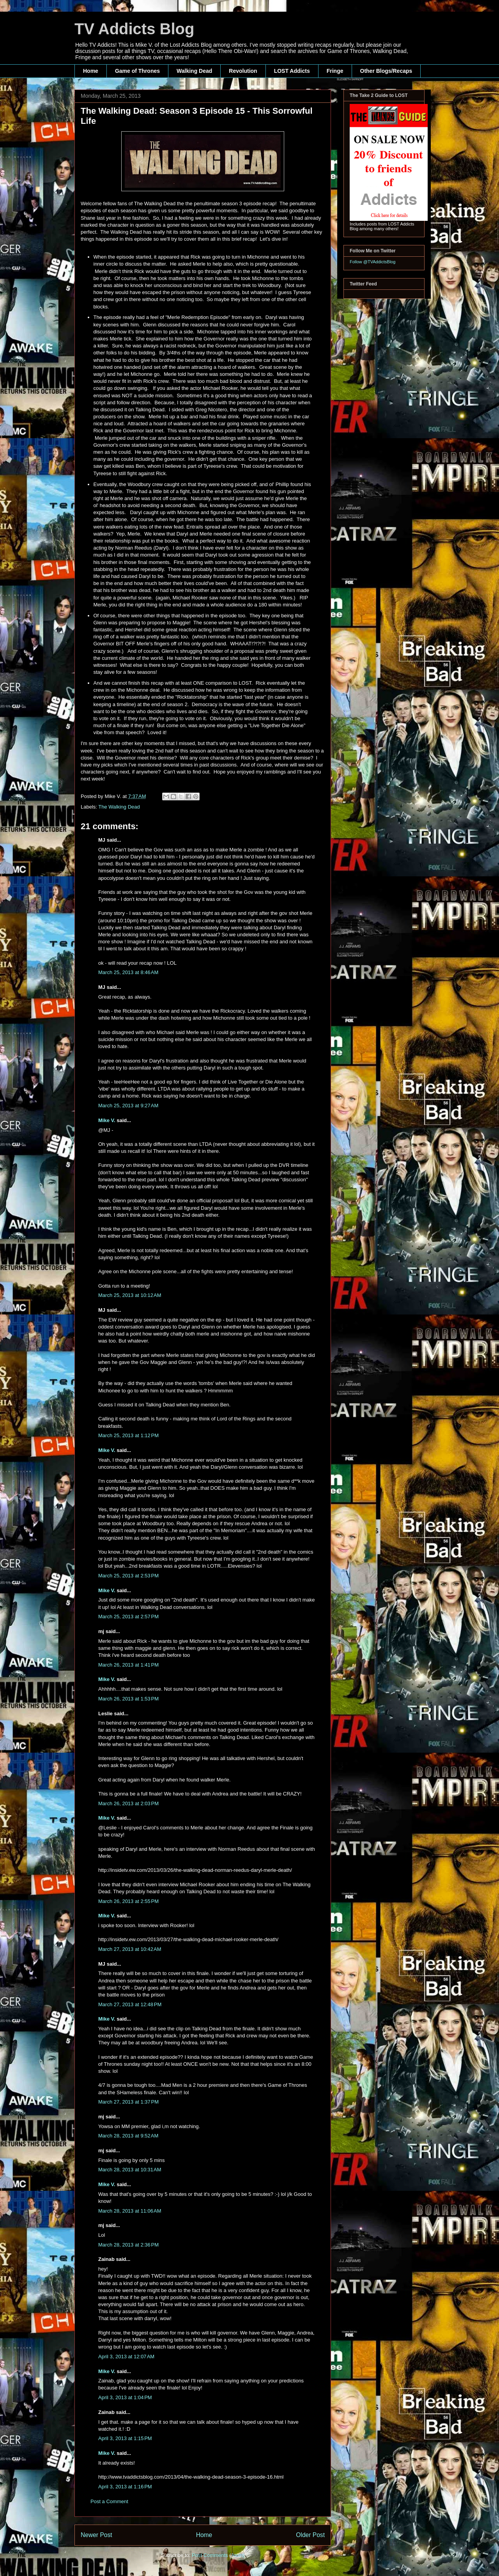 The width and height of the screenshot is (499, 2576). I want to click on Post Comments (Atom), so click(218, 2555).